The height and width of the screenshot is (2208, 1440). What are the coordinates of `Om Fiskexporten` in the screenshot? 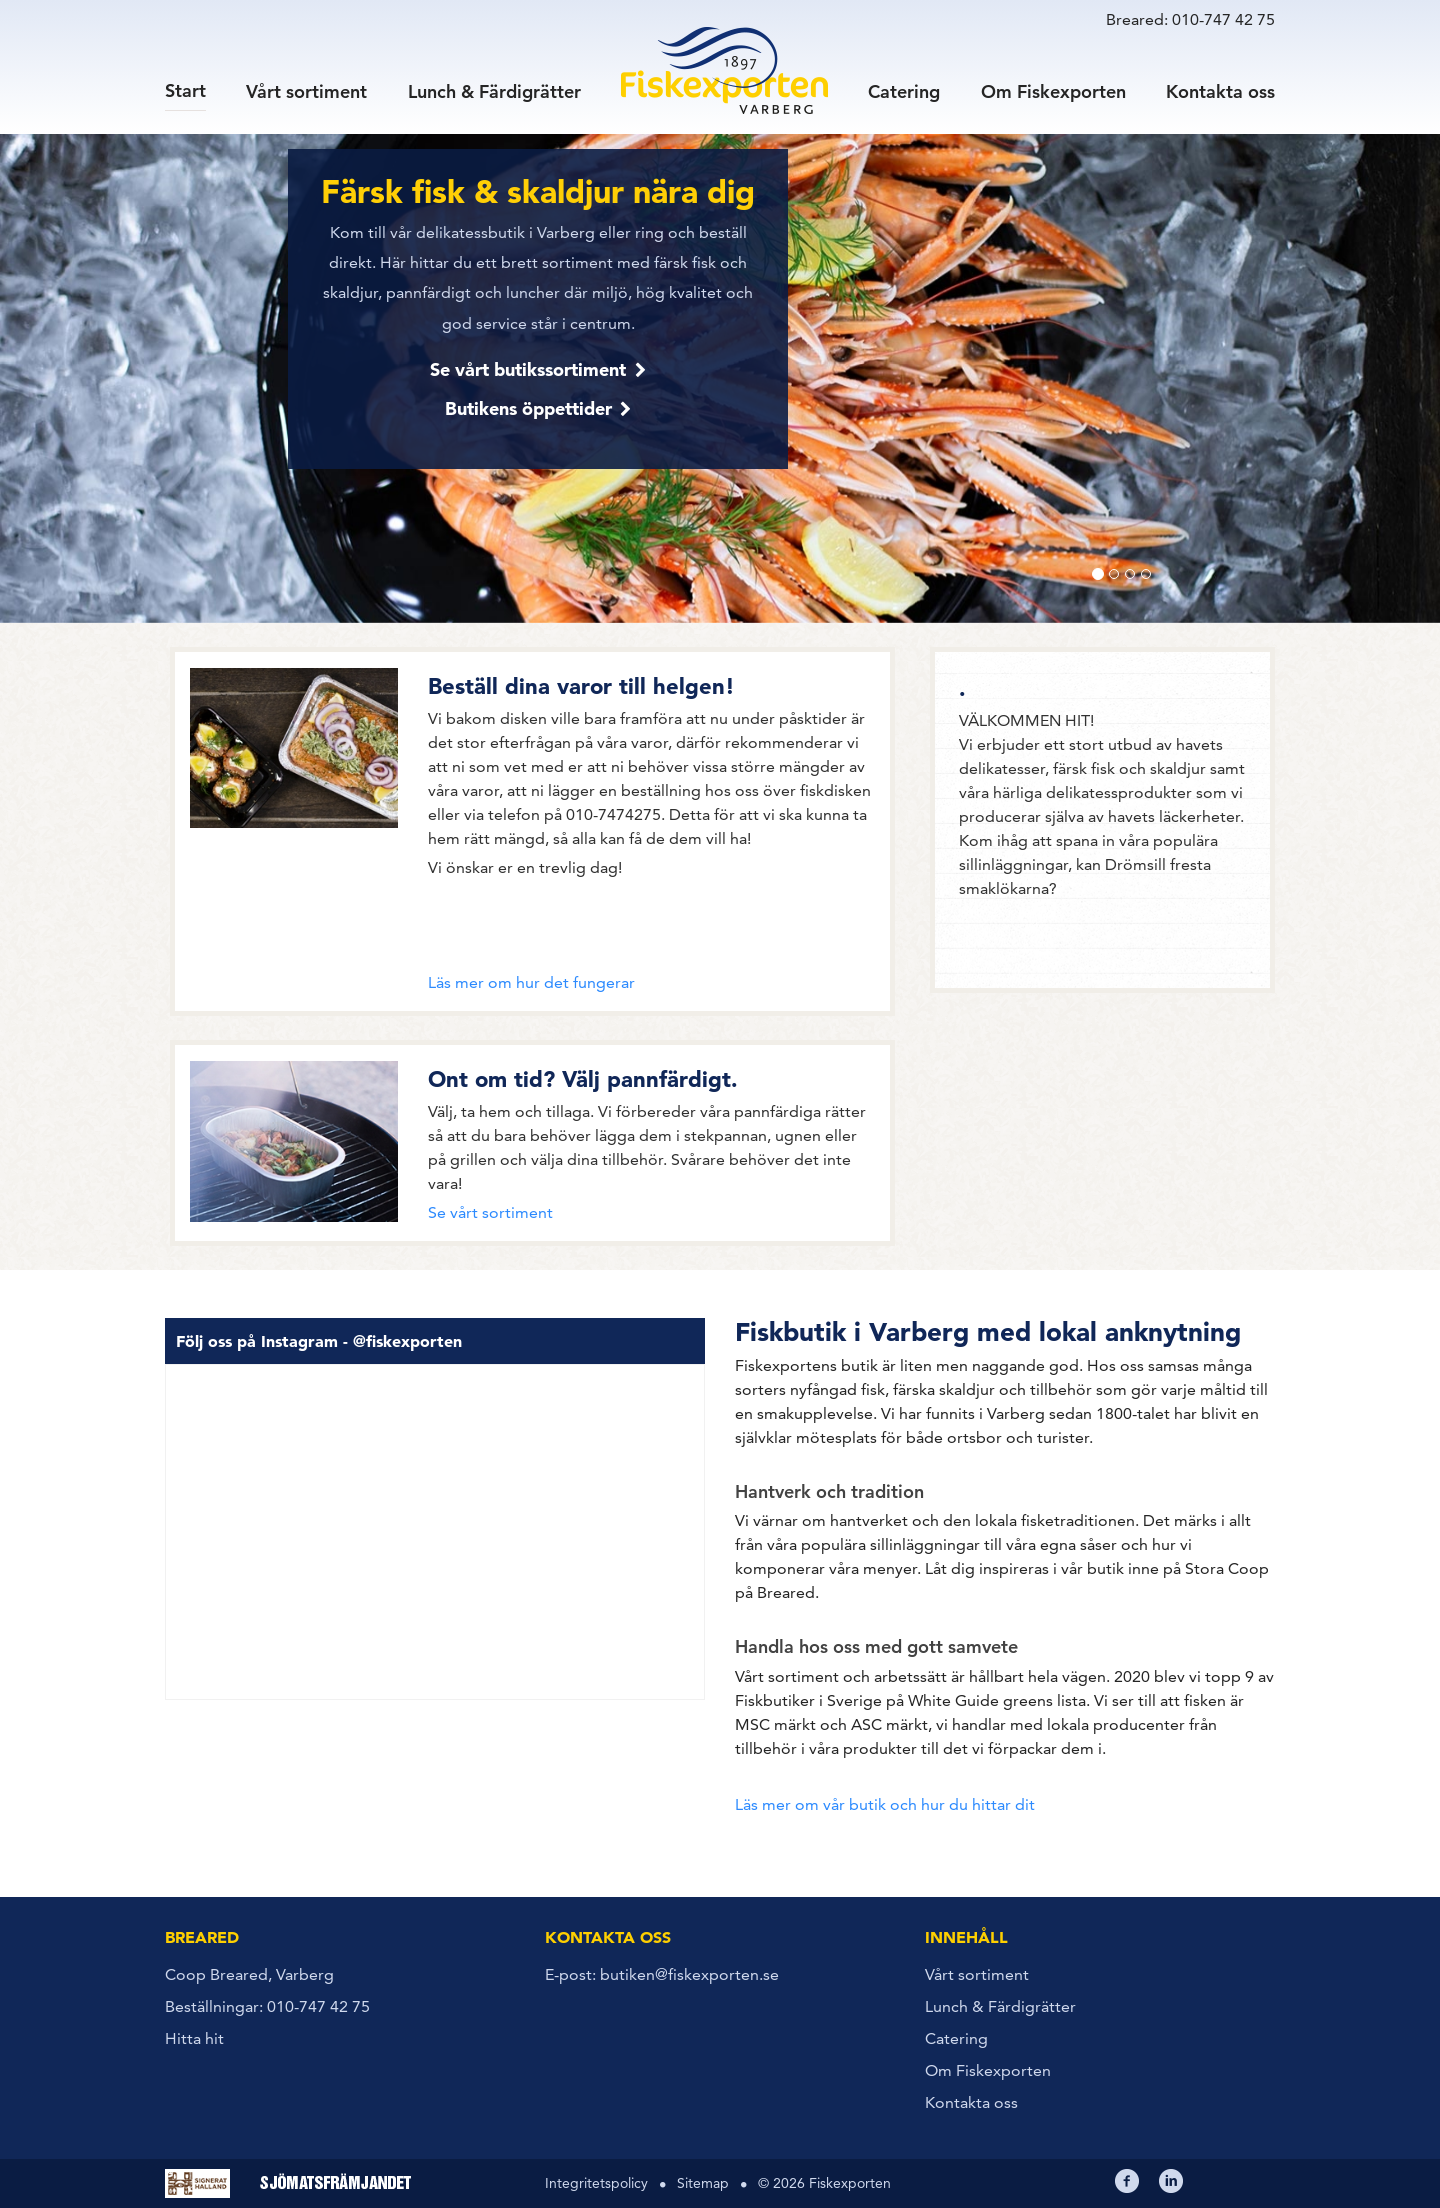 It's located at (1053, 90).